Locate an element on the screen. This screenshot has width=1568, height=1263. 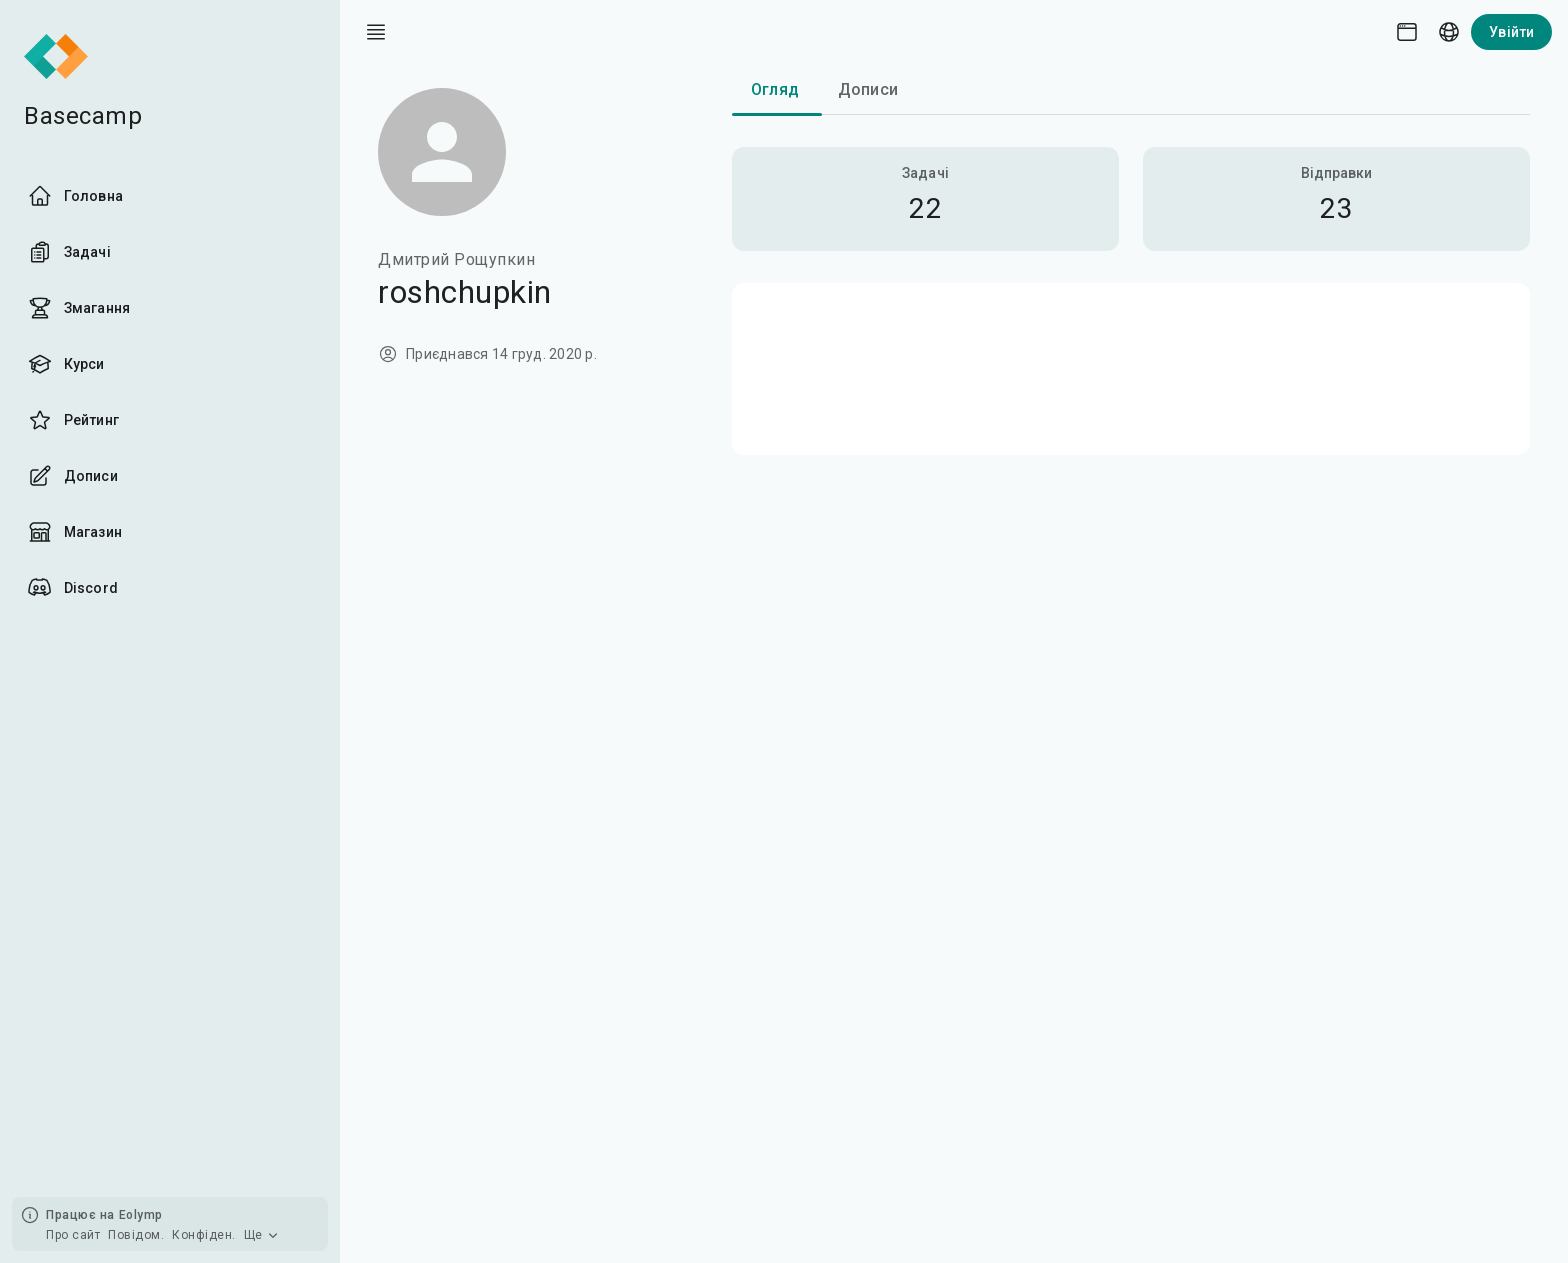
[open drawer] is located at coordinates (376, 32).